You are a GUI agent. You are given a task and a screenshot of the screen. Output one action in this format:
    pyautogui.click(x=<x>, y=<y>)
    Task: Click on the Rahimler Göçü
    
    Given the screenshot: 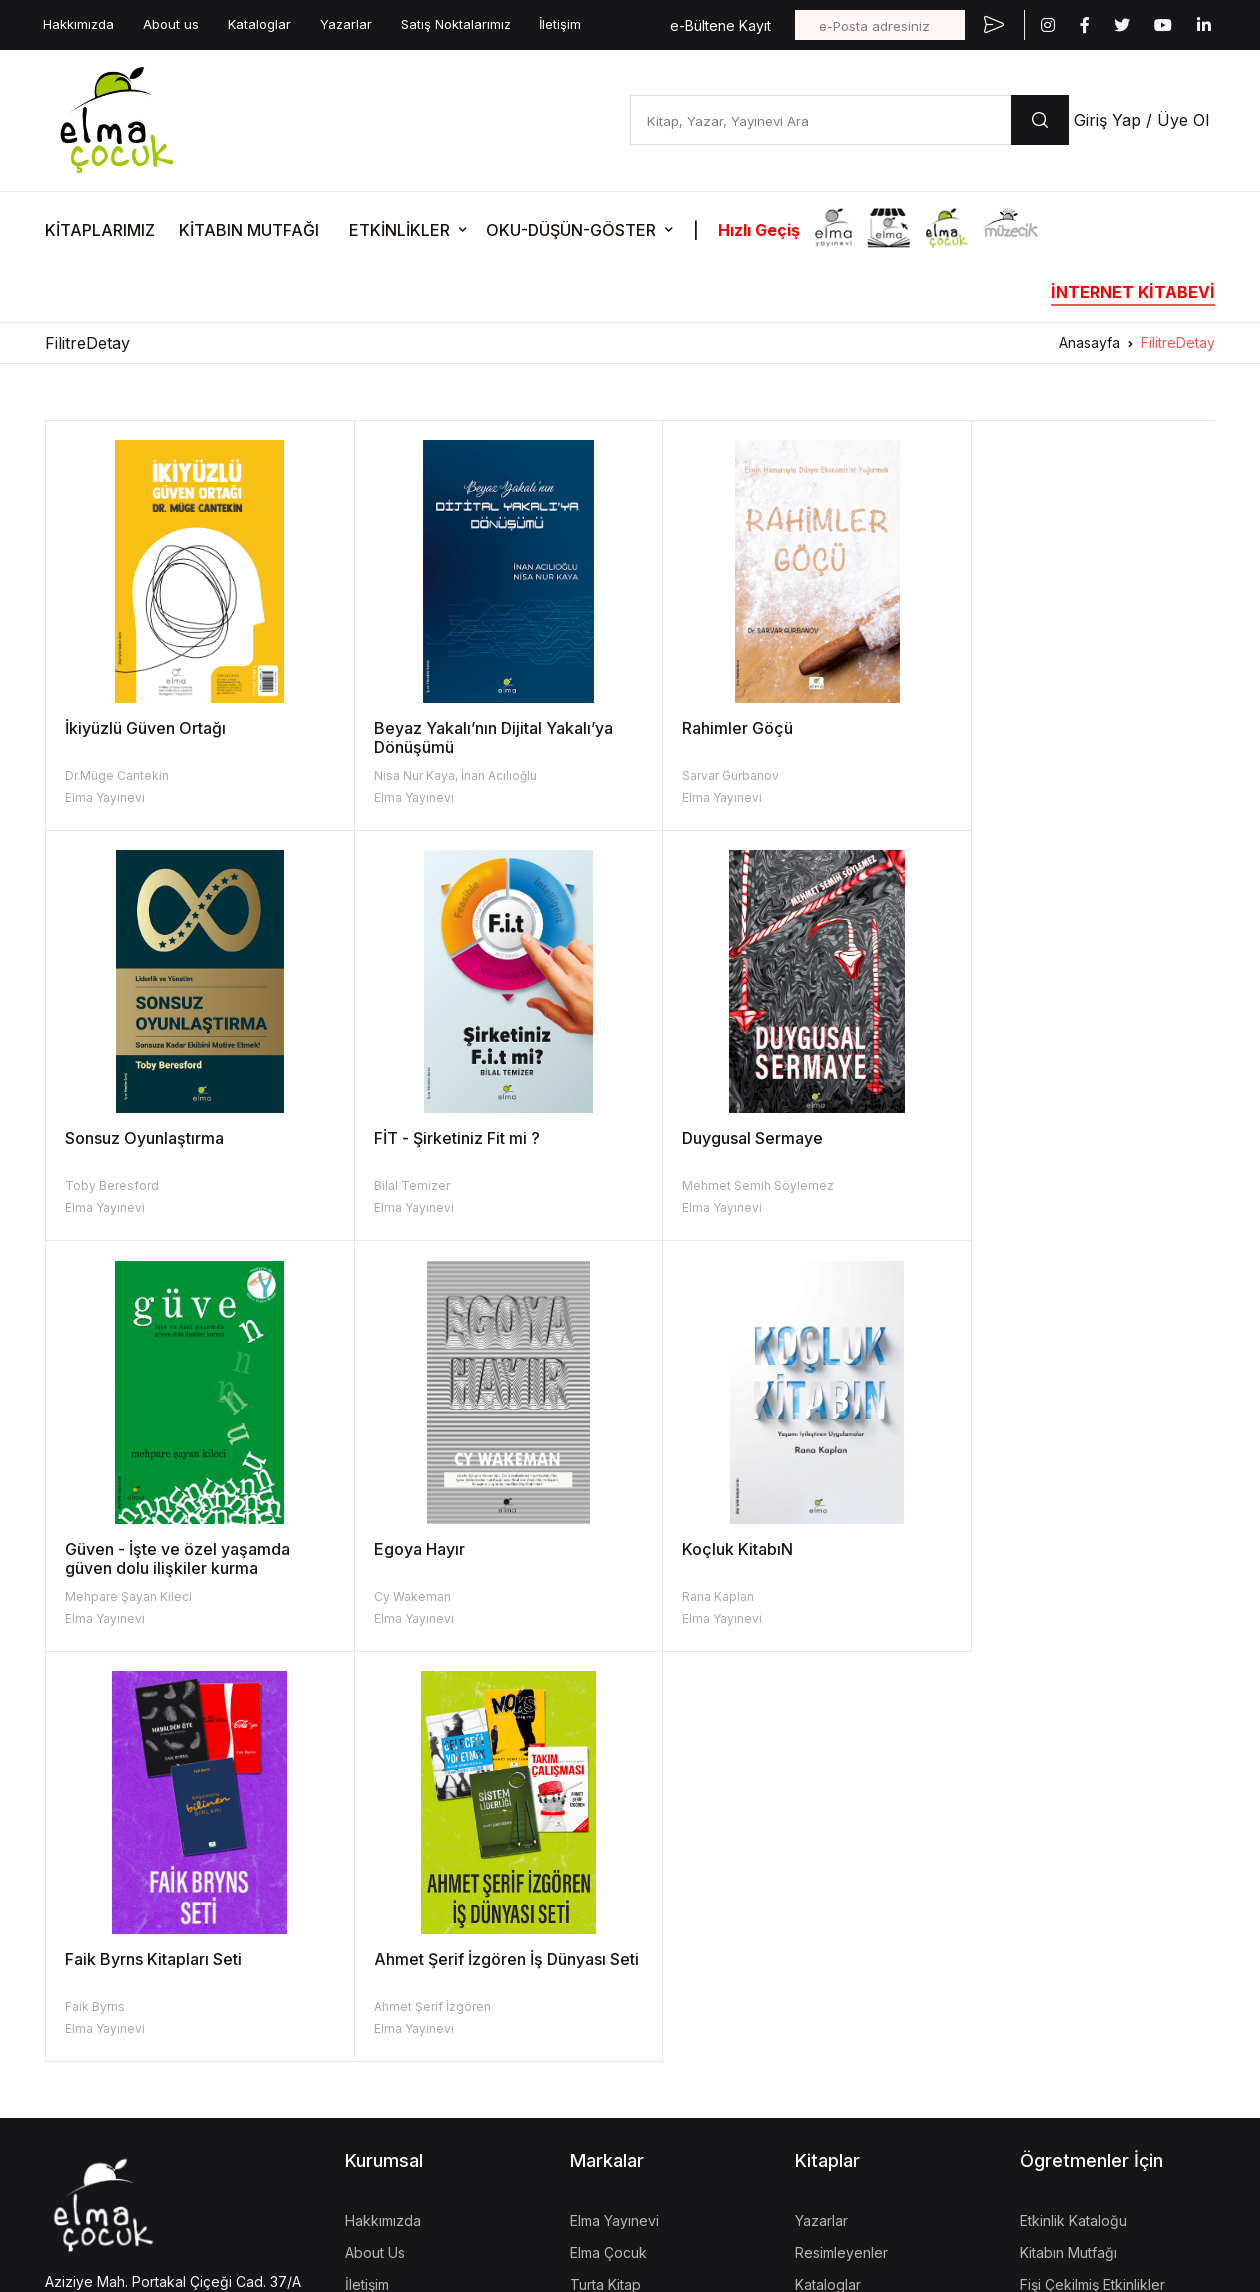 What is the action you would take?
    pyautogui.click(x=705, y=728)
    